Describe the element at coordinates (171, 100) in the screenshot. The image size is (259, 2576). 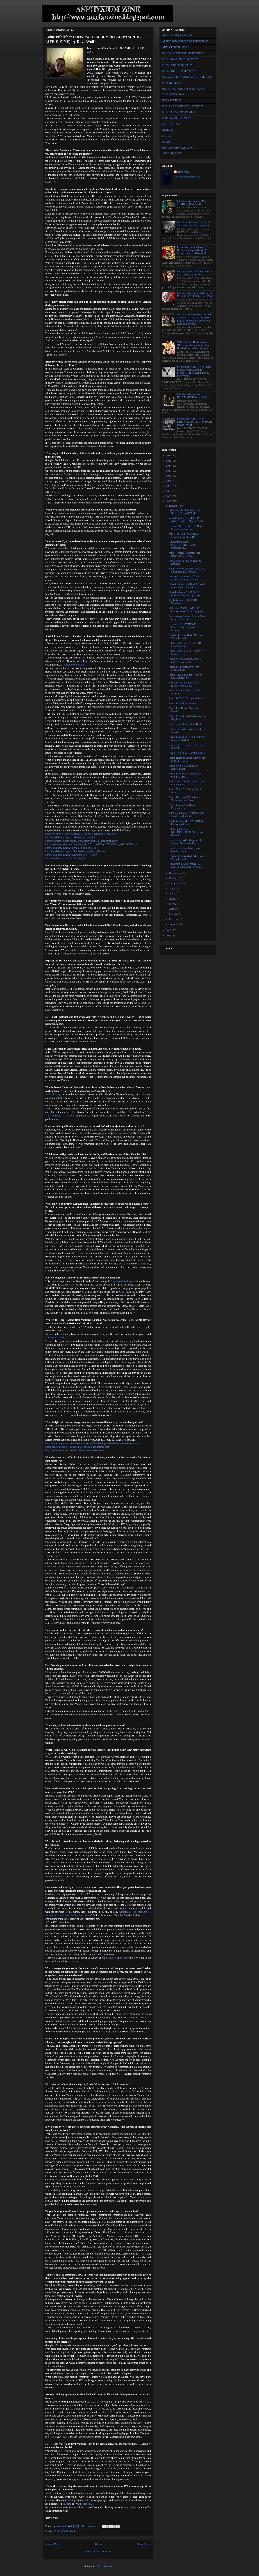
I see `BOOK REVIEWS` at that location.